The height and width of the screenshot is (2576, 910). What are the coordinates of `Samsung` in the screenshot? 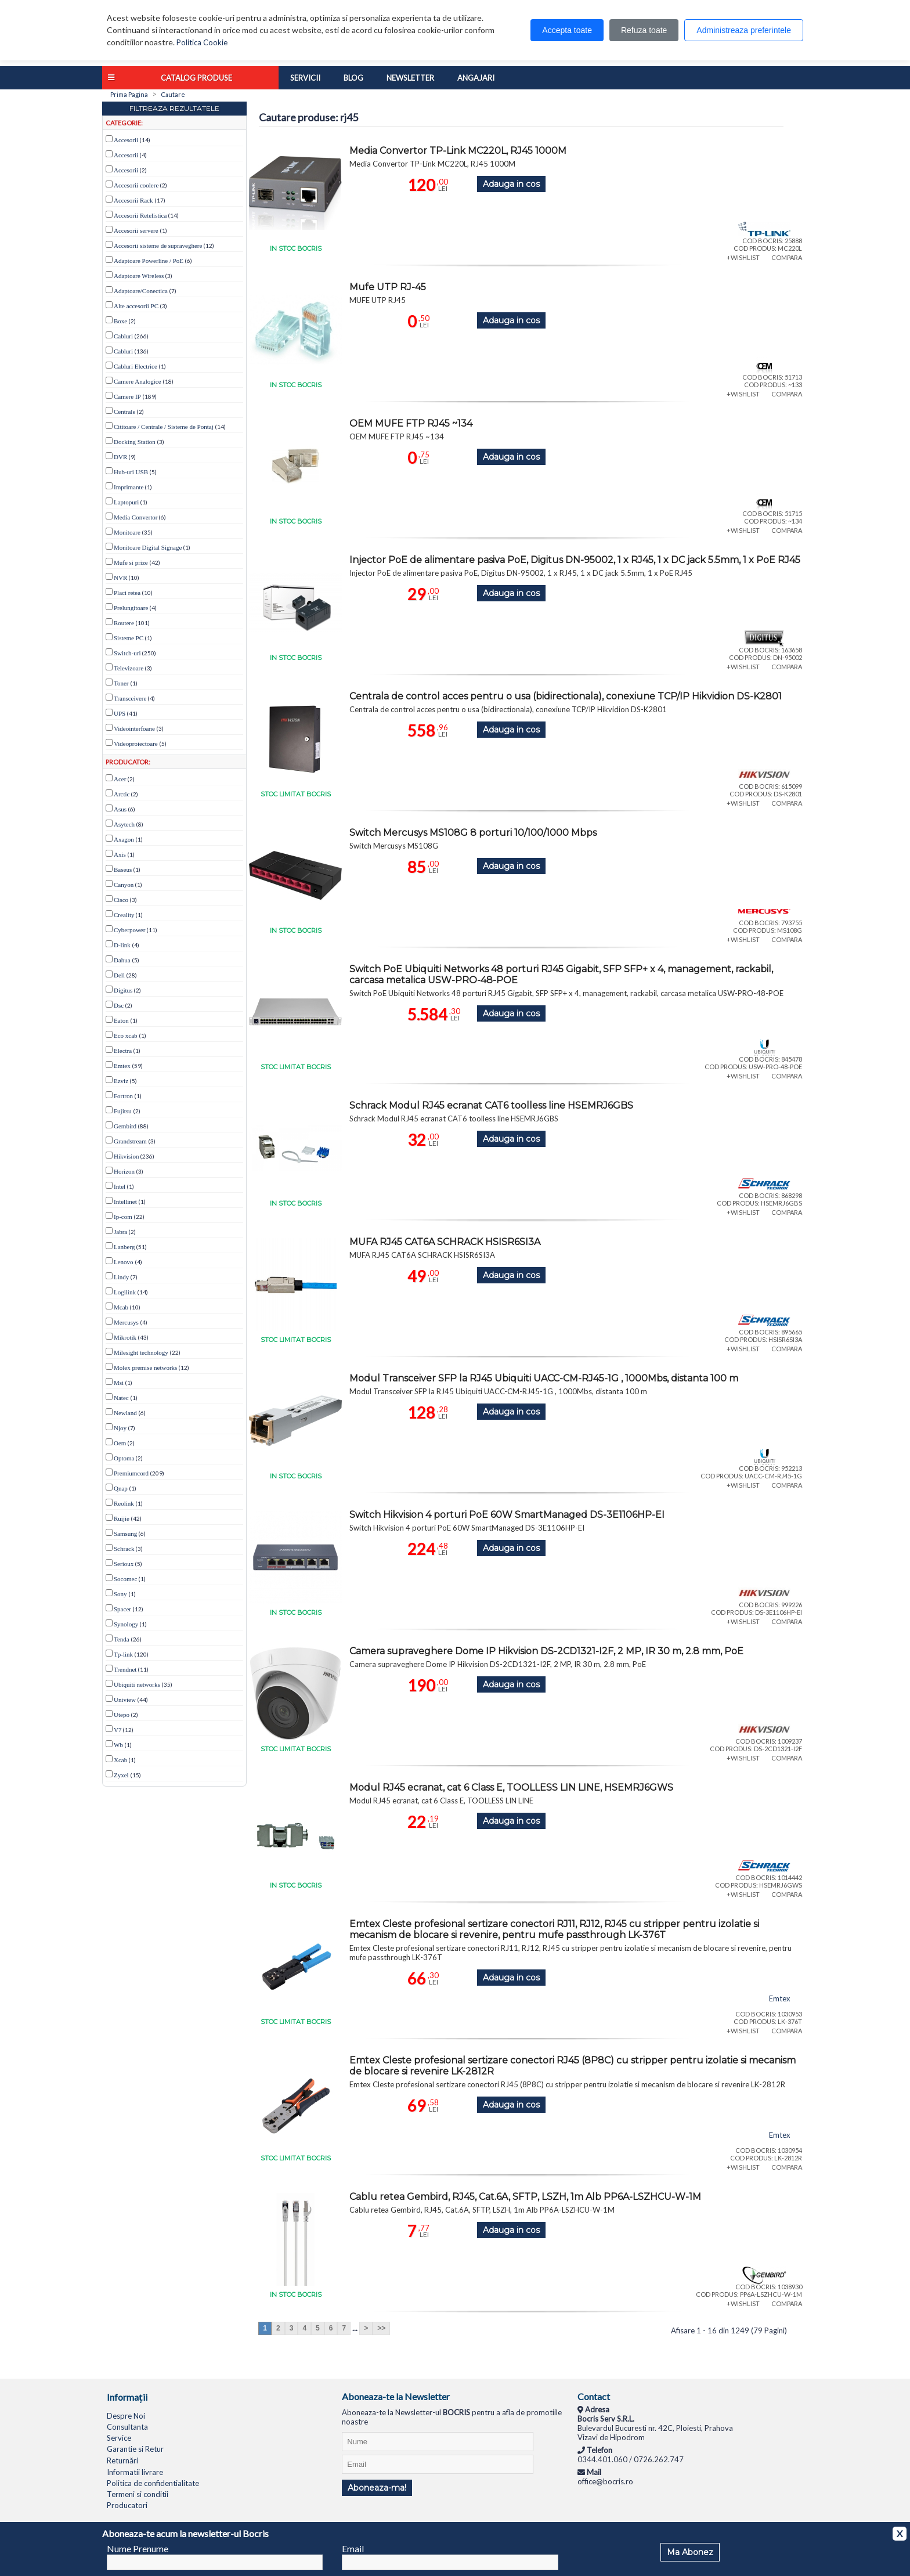 It's located at (125, 1533).